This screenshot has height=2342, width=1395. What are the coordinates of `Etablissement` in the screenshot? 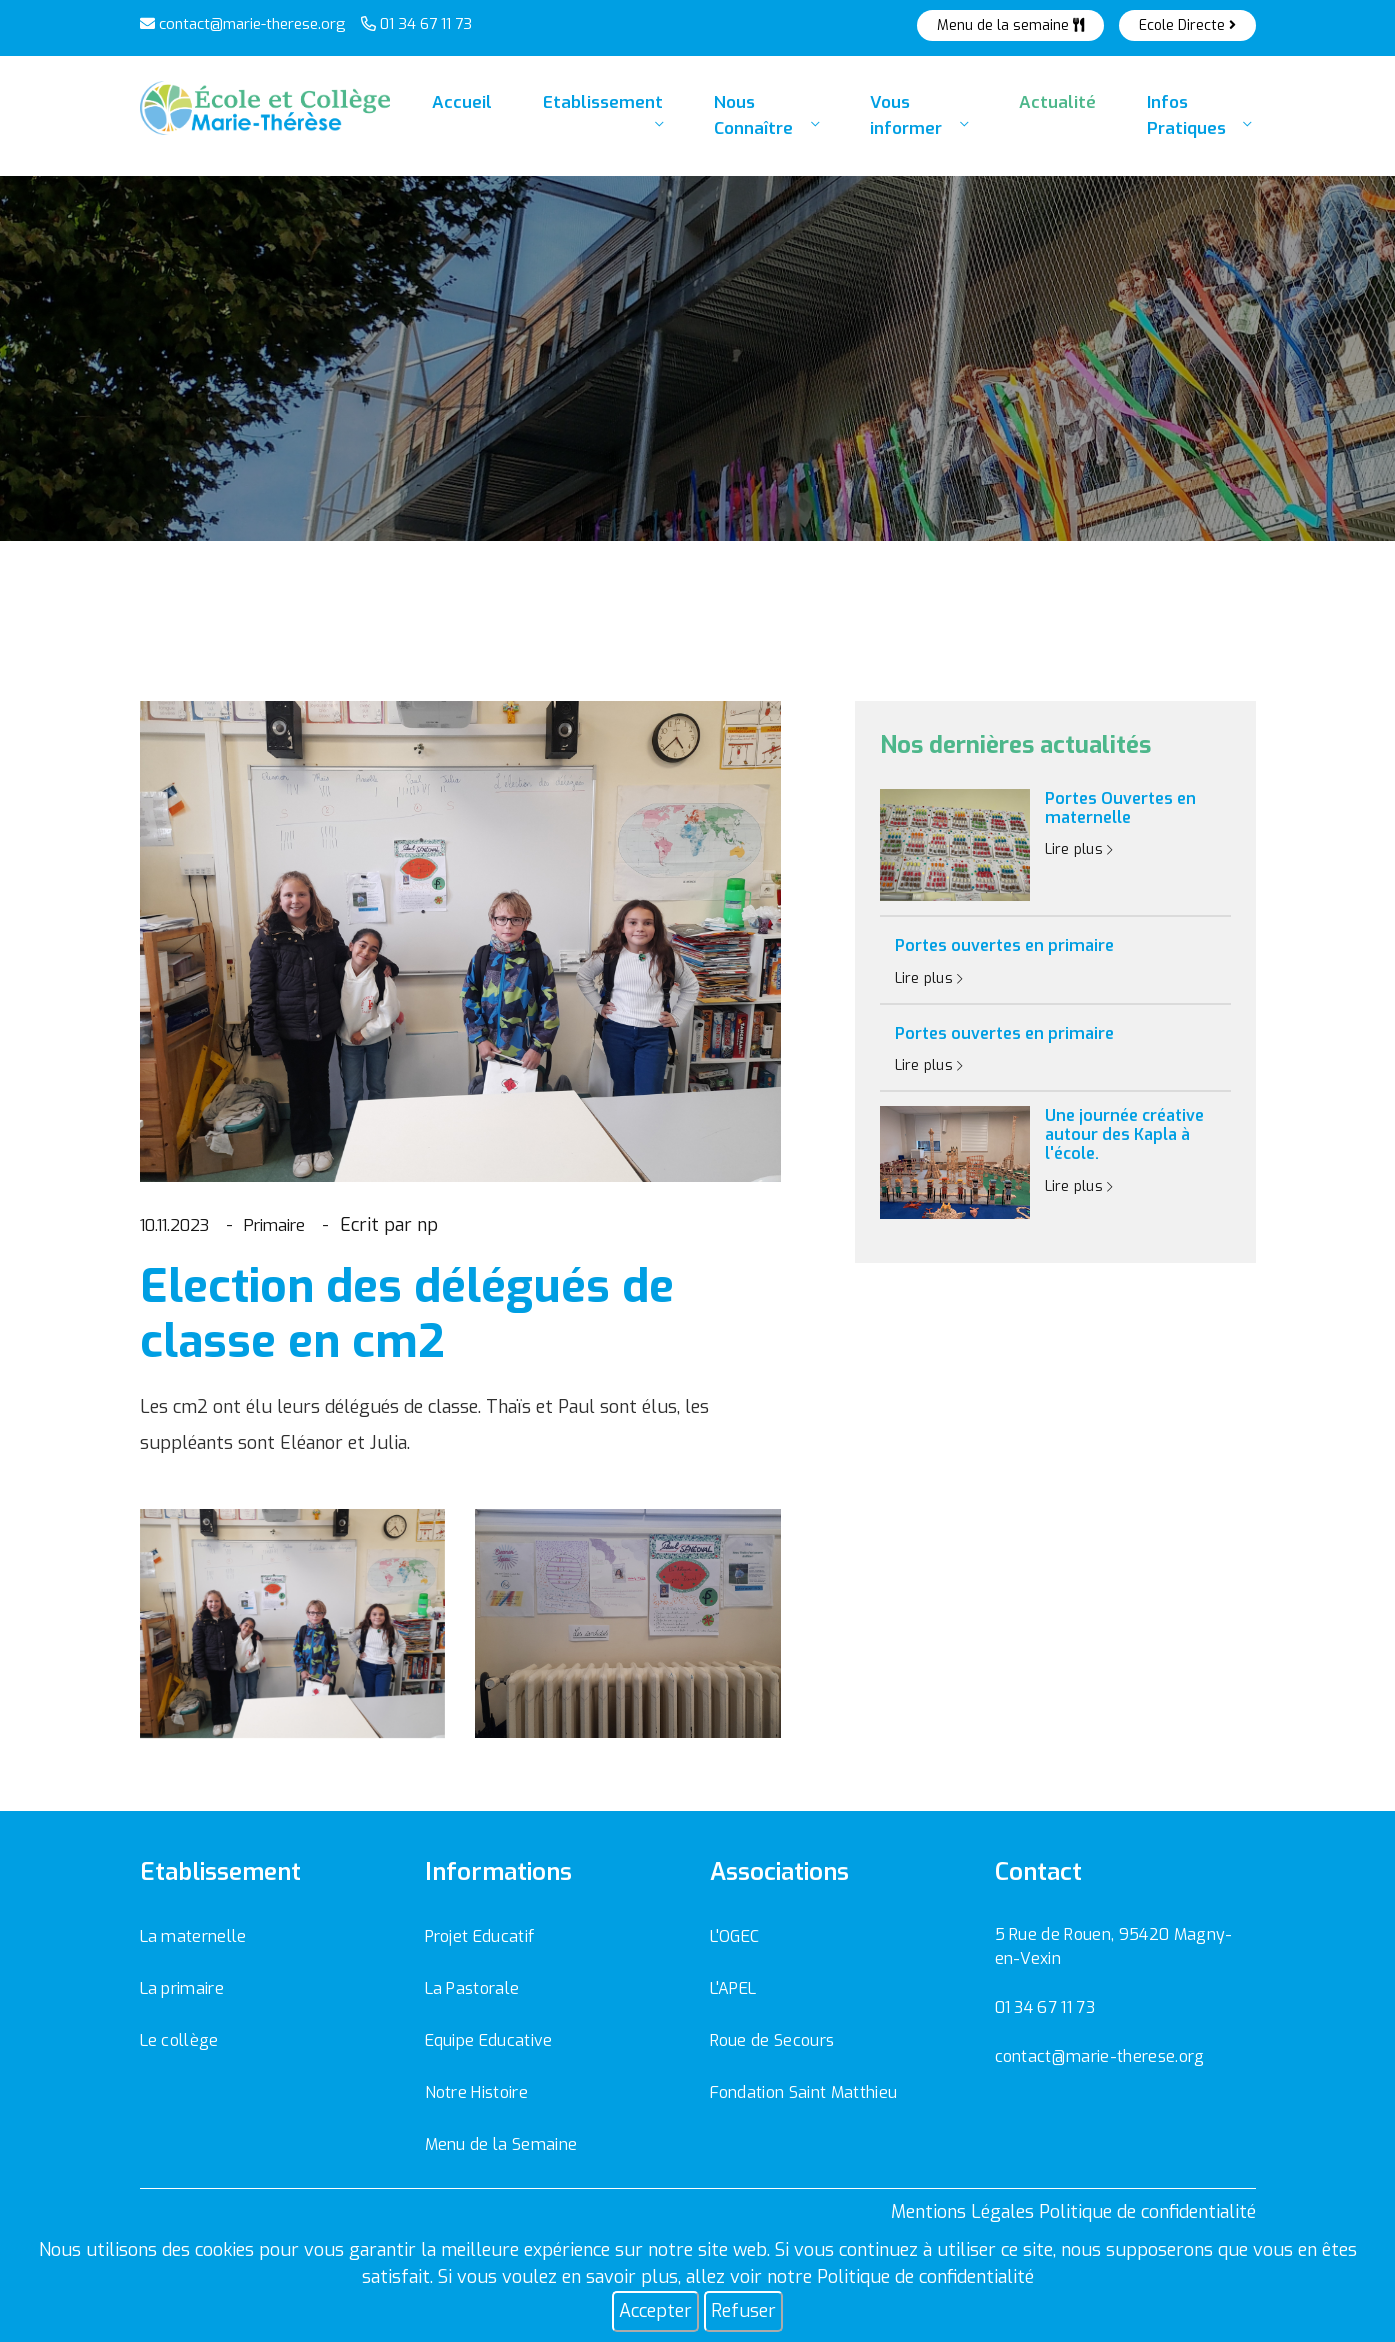 It's located at (581, 118).